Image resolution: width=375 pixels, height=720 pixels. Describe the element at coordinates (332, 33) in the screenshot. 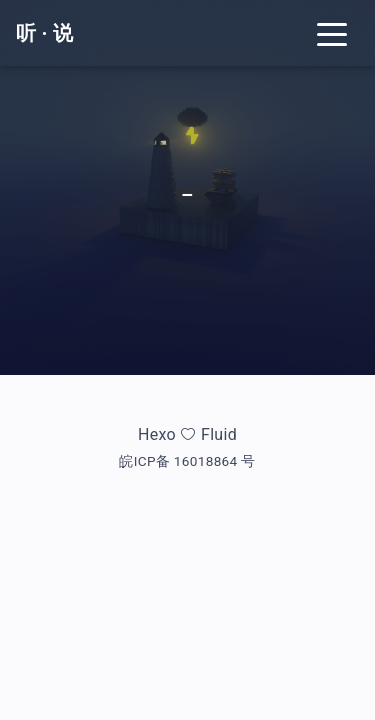

I see `[Toggle navigation]` at that location.